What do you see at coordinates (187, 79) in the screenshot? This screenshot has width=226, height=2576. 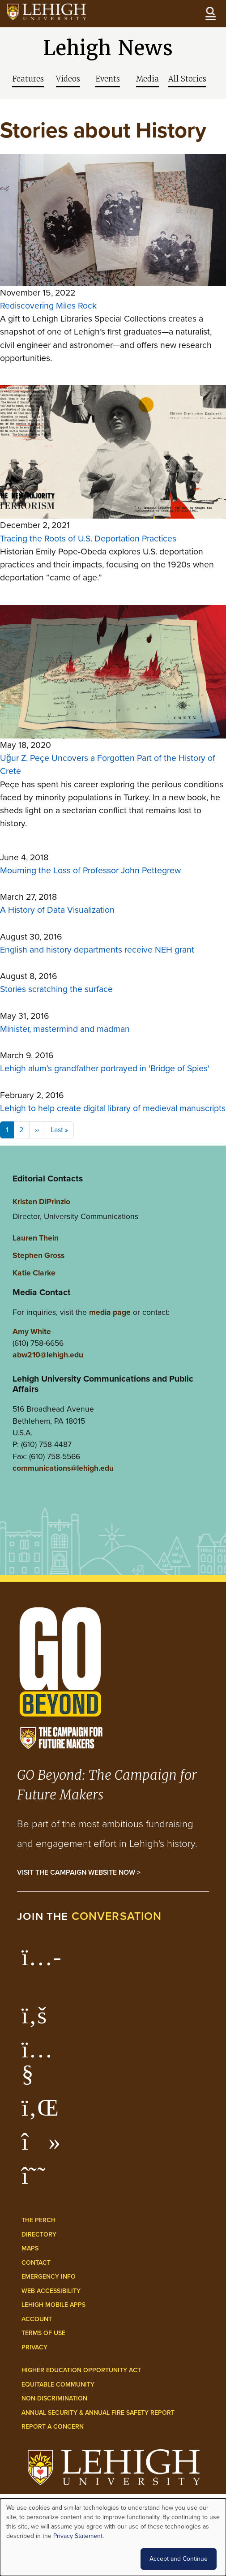 I see `All Stories` at bounding box center [187, 79].